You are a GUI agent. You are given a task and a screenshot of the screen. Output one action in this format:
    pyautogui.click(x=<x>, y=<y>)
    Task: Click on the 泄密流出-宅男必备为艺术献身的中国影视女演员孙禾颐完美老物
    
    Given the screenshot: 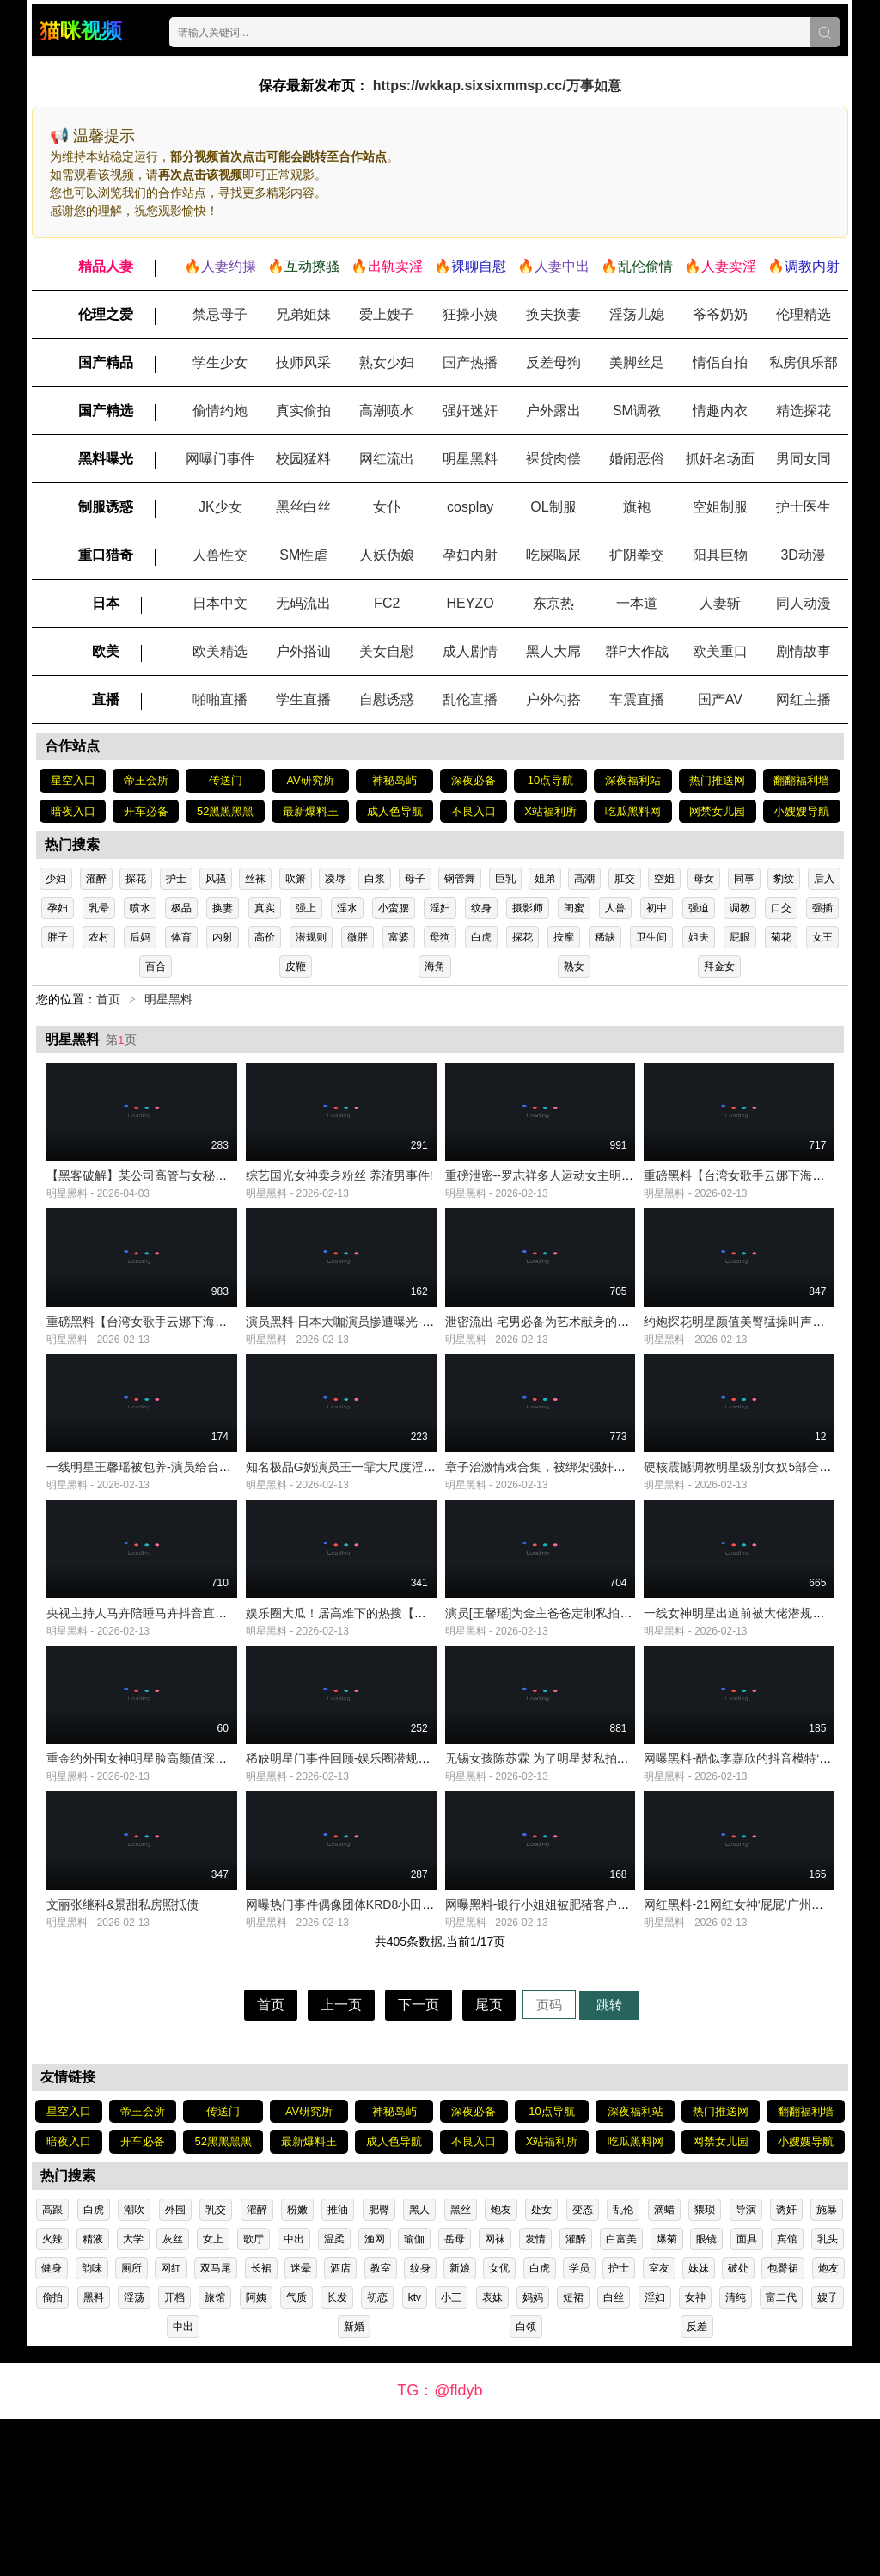 What is the action you would take?
    pyautogui.click(x=615, y=1374)
    